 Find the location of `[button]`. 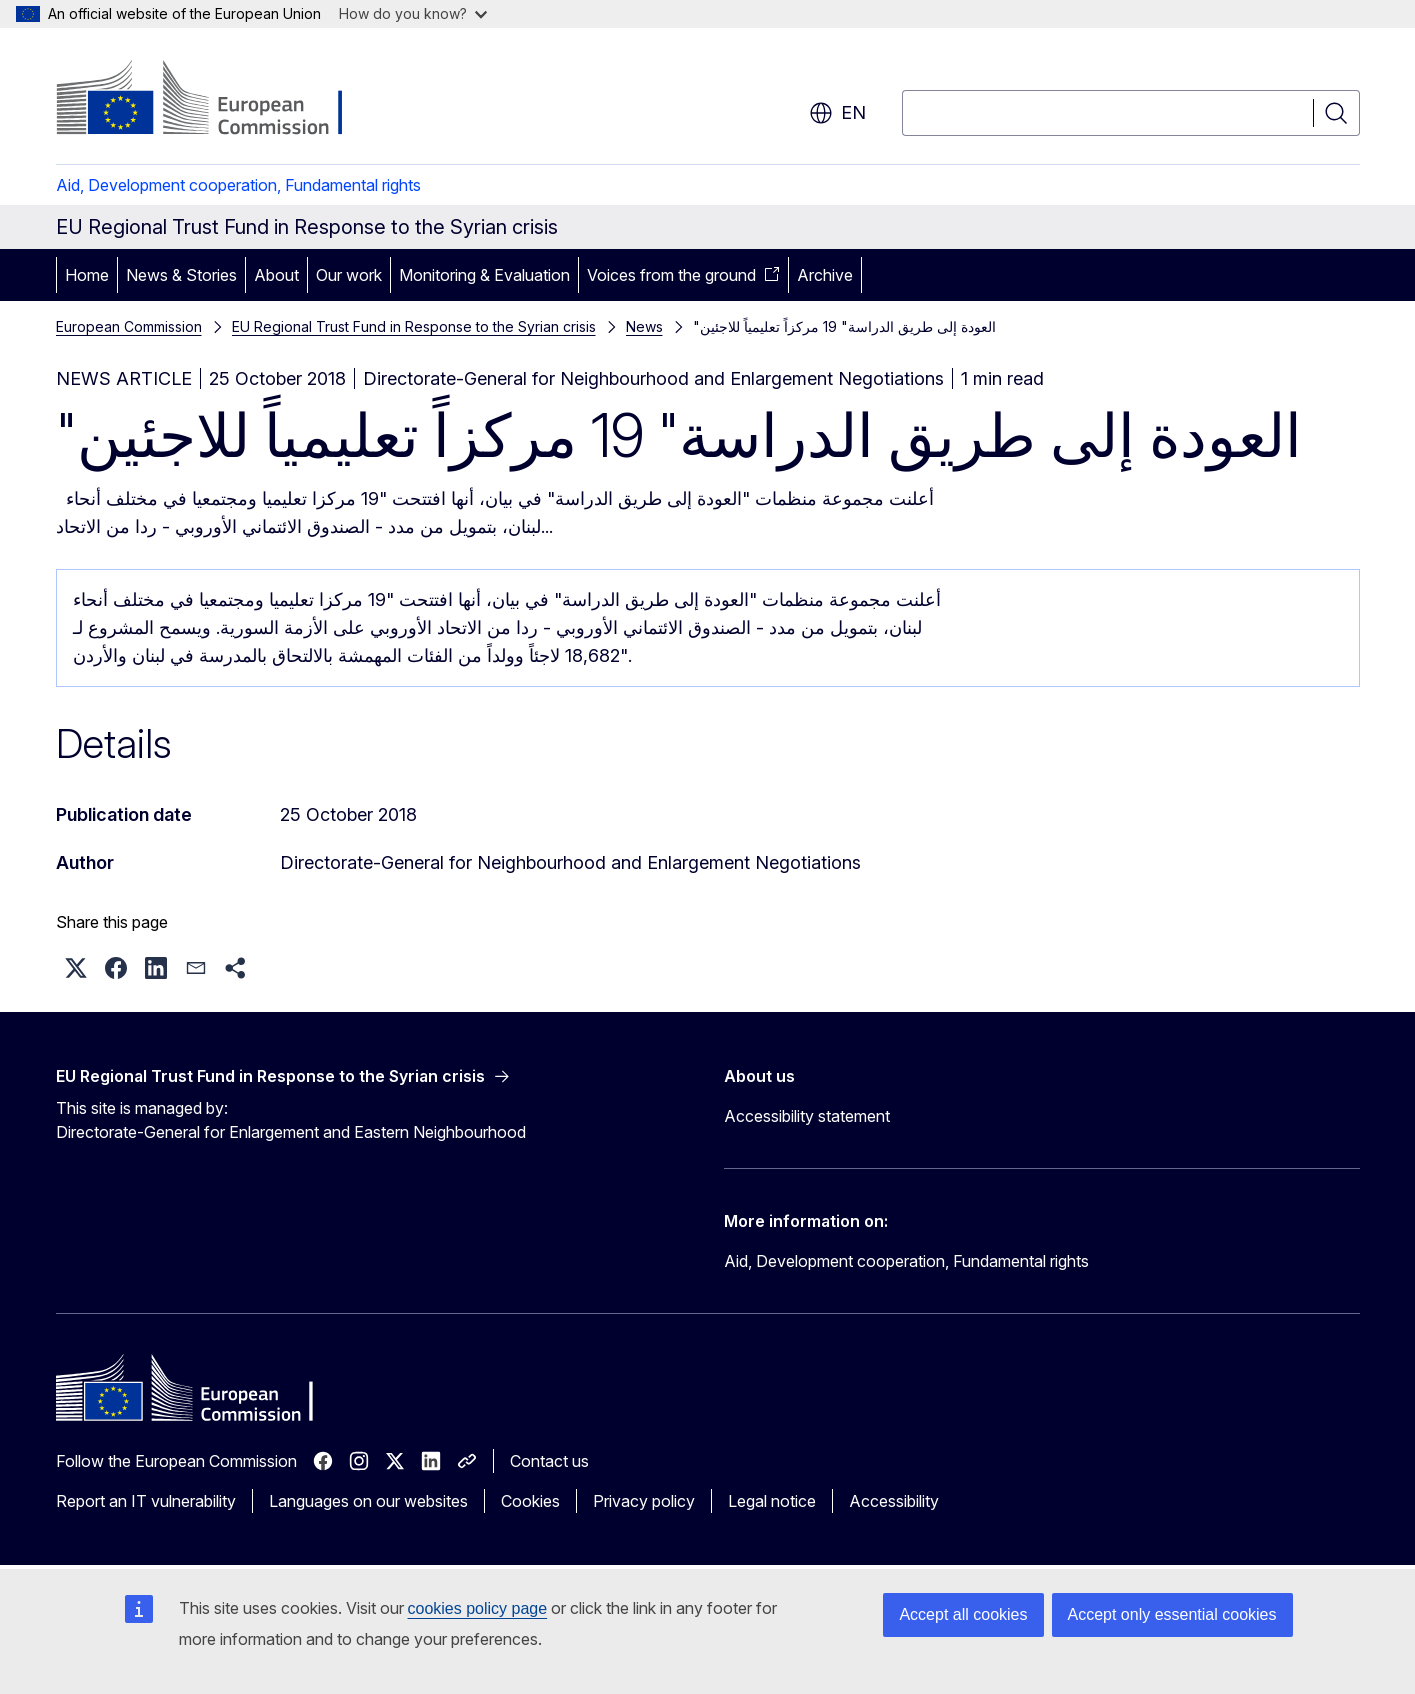

[button] is located at coordinates (76, 968).